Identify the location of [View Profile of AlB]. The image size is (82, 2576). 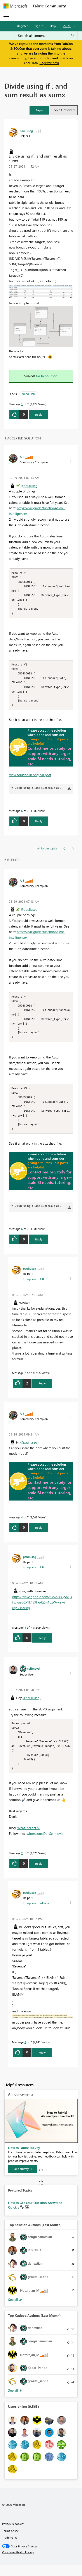
(22, 456).